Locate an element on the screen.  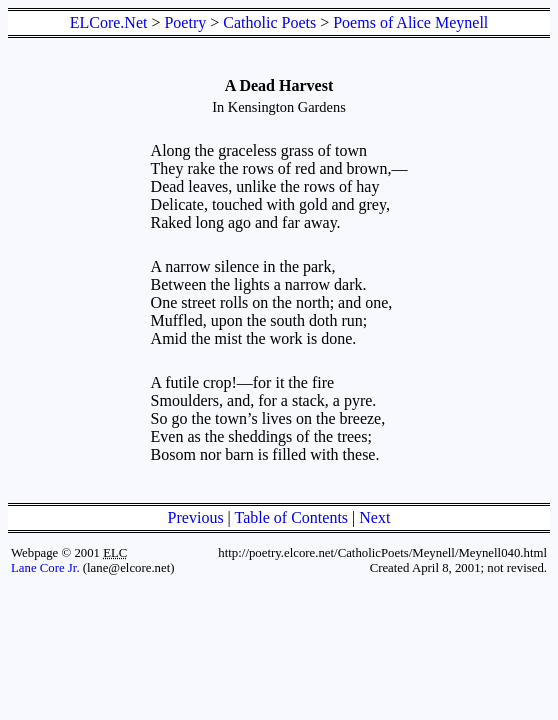
Poems of Alice Meynell is located at coordinates (410, 22).